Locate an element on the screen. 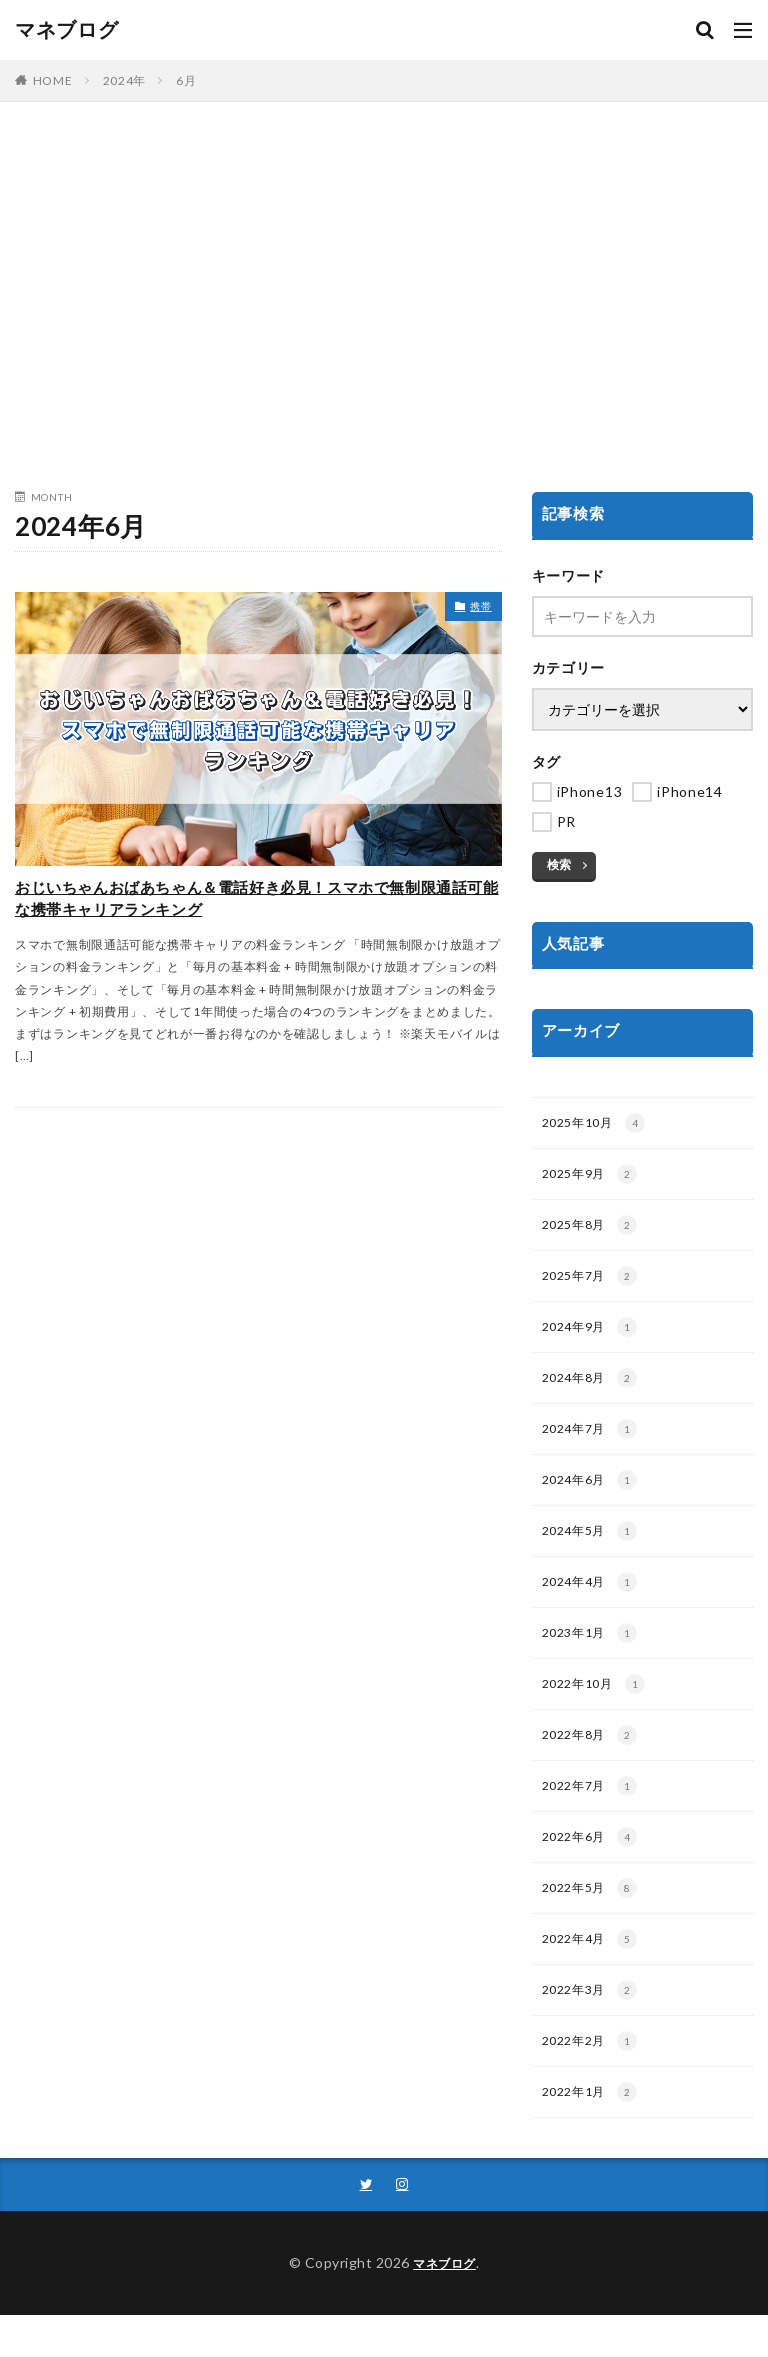 Image resolution: width=768 pixels, height=2357 pixels. おじいちゃんおばあちゃん＆電話好き必見！スマホで無制限通話可能な携帯キャリアランキング is located at coordinates (253, 929).